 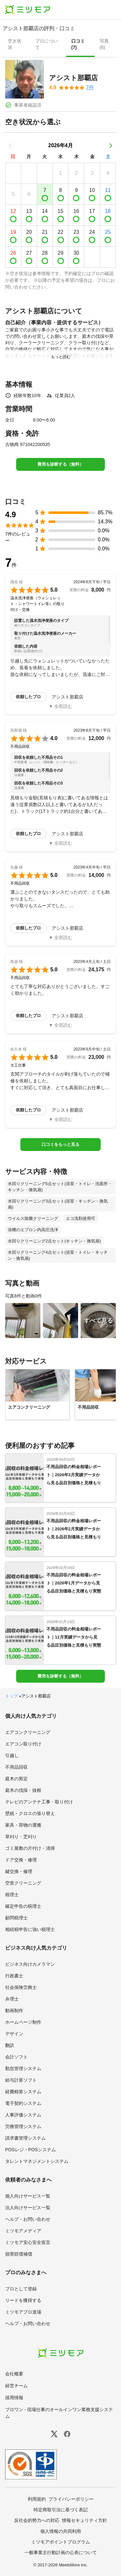 I want to click on ミツモア安心安全宣言, so click(x=27, y=2242).